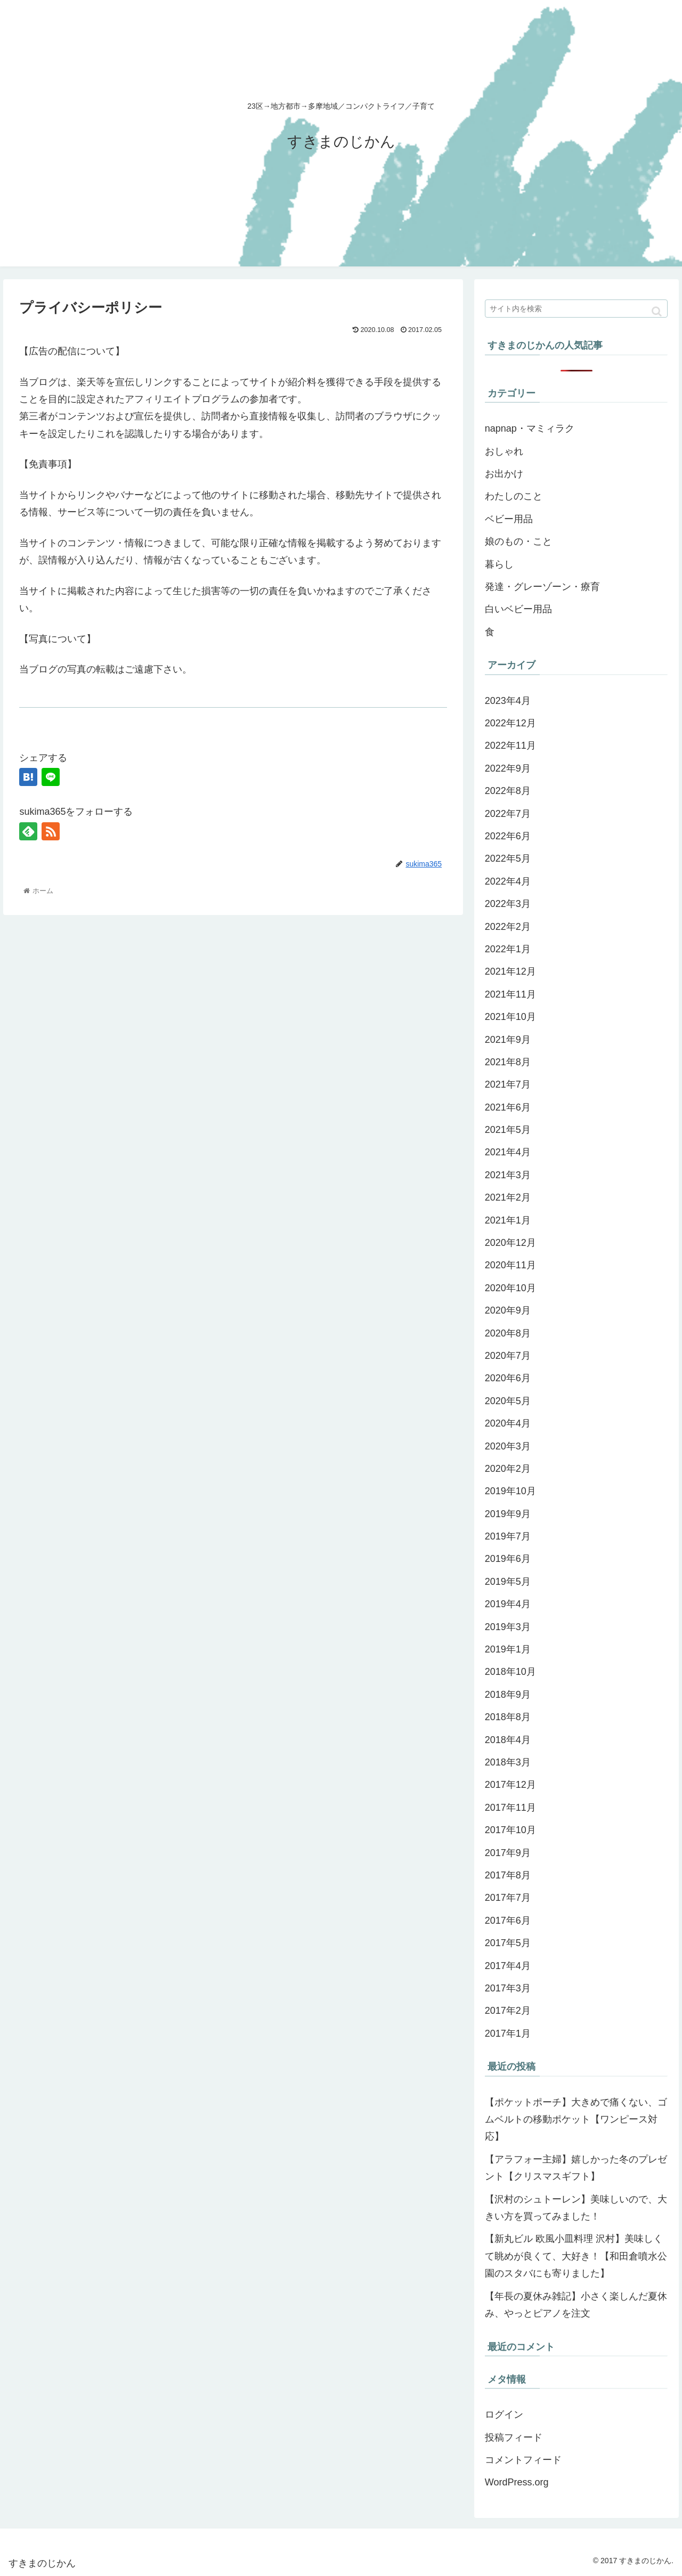 The width and height of the screenshot is (682, 2576). Describe the element at coordinates (576, 2168) in the screenshot. I see `【アラフォー主婦】嬉しかった冬のプレゼント【クリスマスギフト】` at that location.